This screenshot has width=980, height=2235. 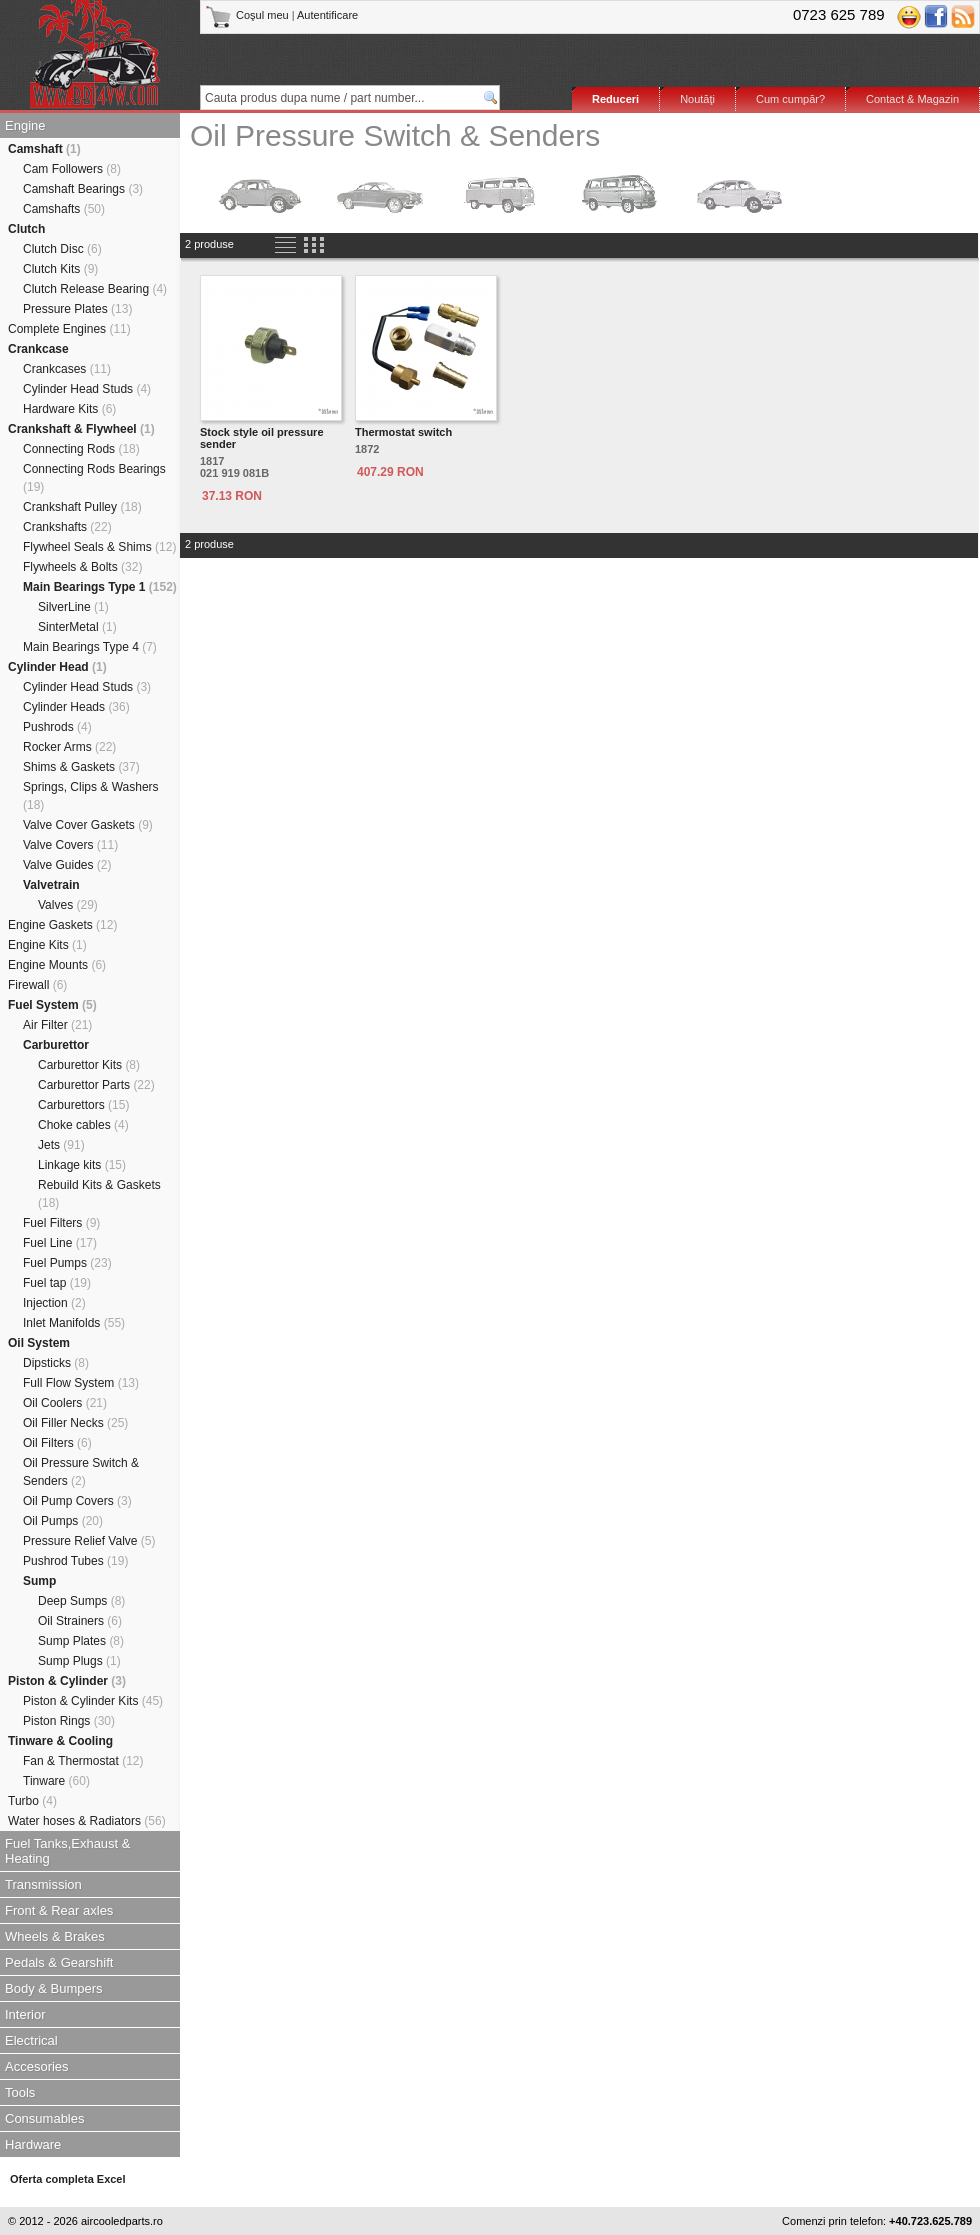 I want to click on Fuel Filters, so click(x=61, y=1223).